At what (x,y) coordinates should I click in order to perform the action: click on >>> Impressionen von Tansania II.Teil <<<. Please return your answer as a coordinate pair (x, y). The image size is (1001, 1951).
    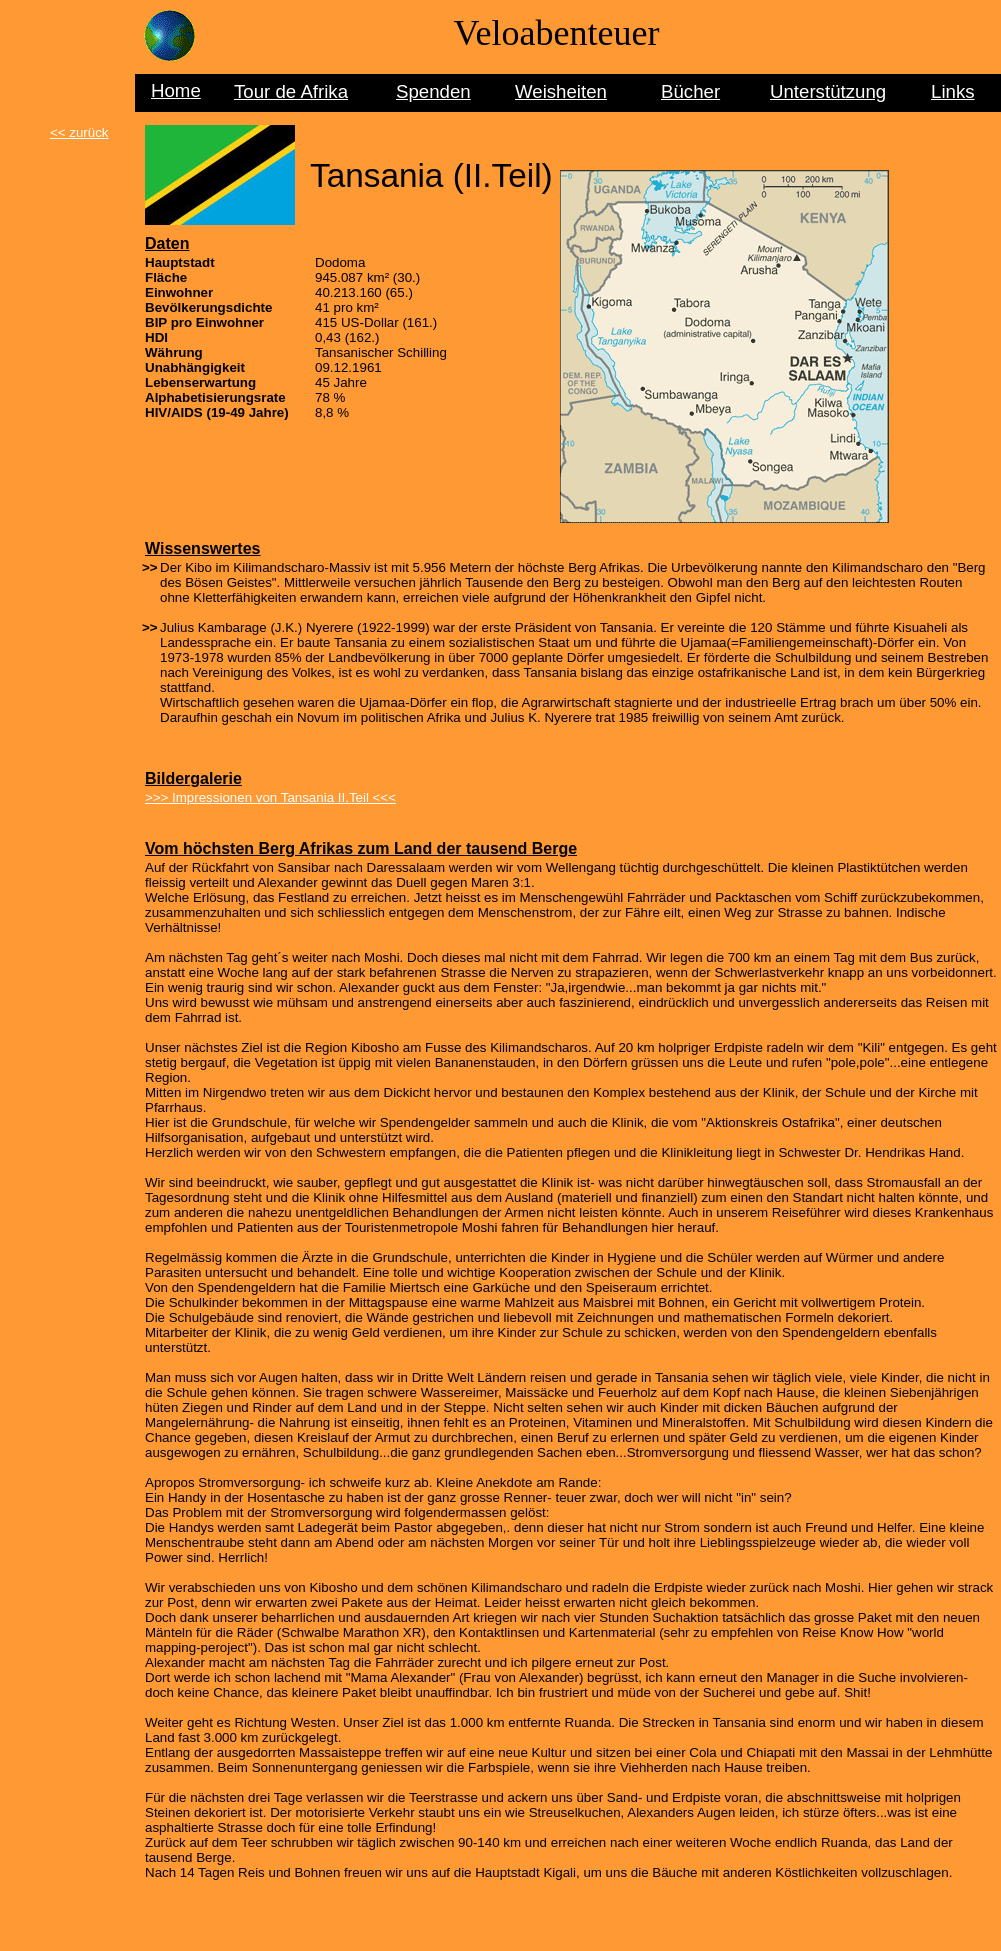
    Looking at the image, I should click on (270, 797).